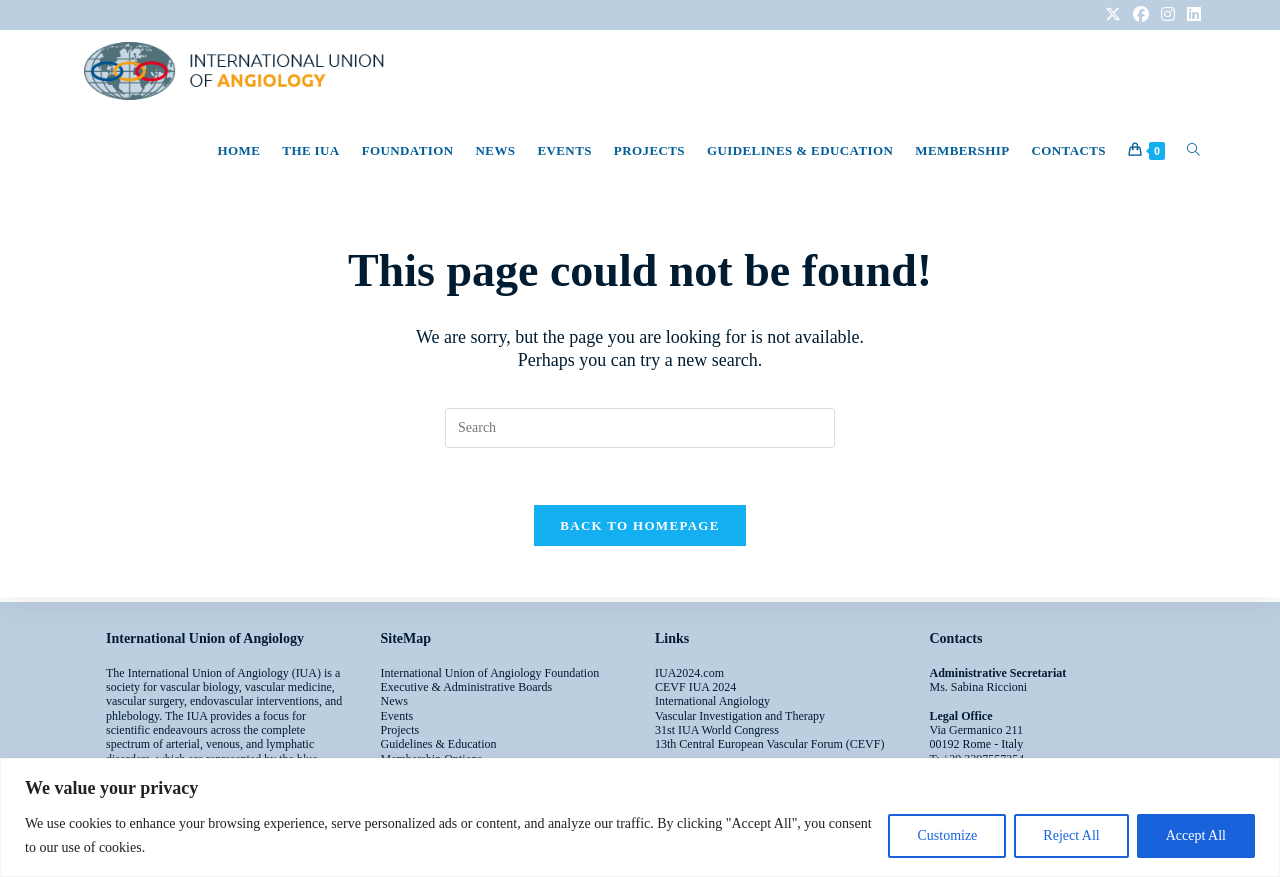  Describe the element at coordinates (1141, 15) in the screenshot. I see `[Facebook (opens in a new tab)]` at that location.